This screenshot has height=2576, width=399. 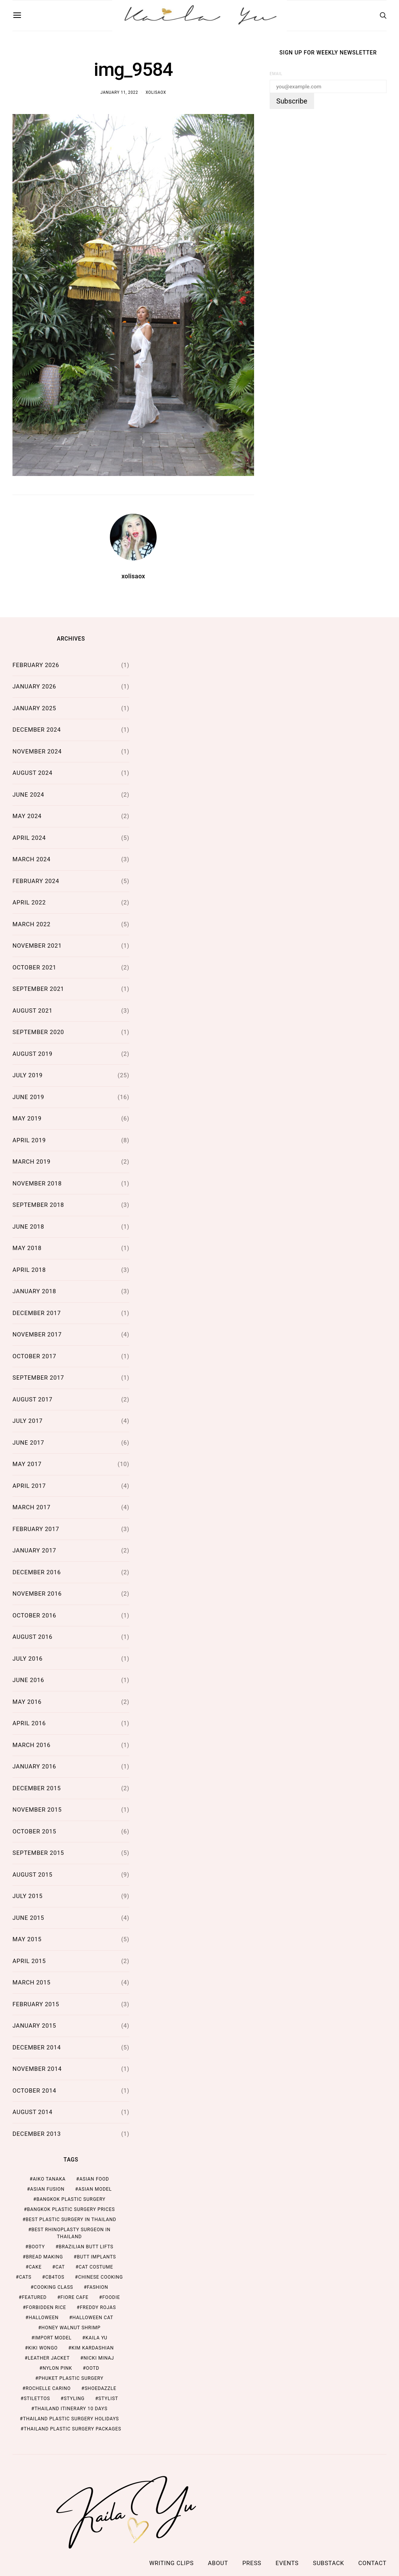 What do you see at coordinates (328, 2563) in the screenshot?
I see `Substack` at bounding box center [328, 2563].